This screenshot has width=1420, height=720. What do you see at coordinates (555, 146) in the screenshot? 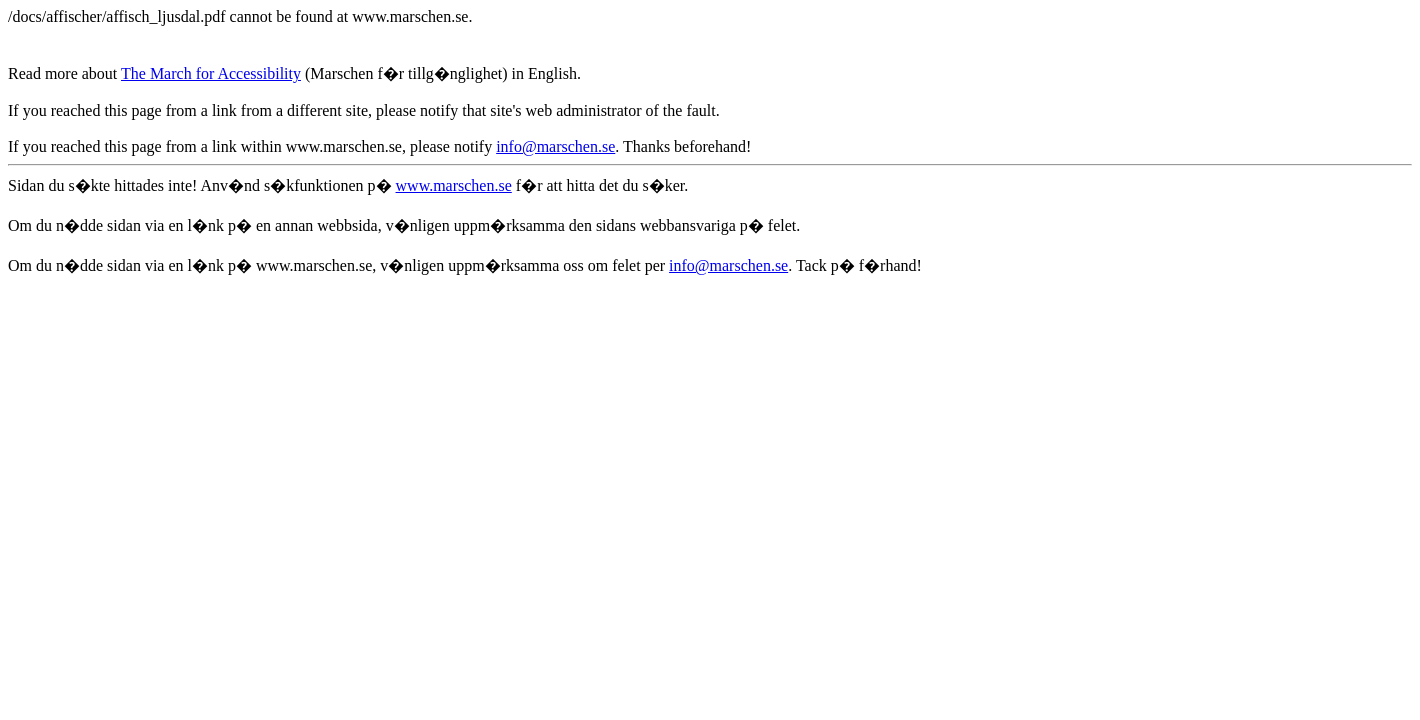
I see `info@marschen.se` at bounding box center [555, 146].